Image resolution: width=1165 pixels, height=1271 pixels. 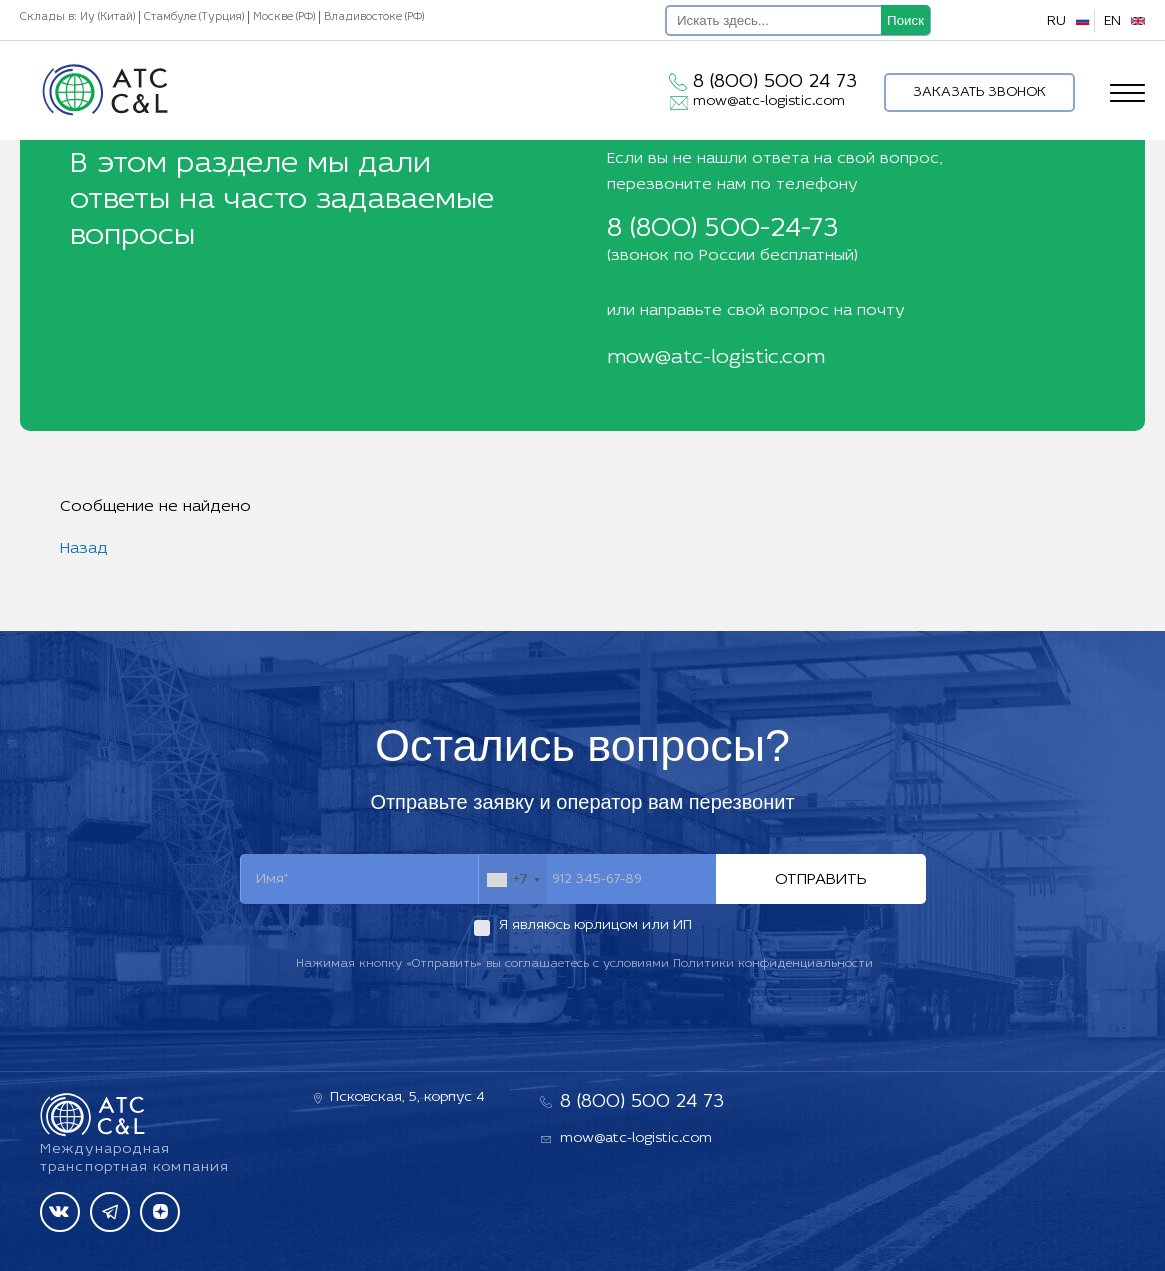 What do you see at coordinates (284, 17) in the screenshot?
I see `Москве (РФ)` at bounding box center [284, 17].